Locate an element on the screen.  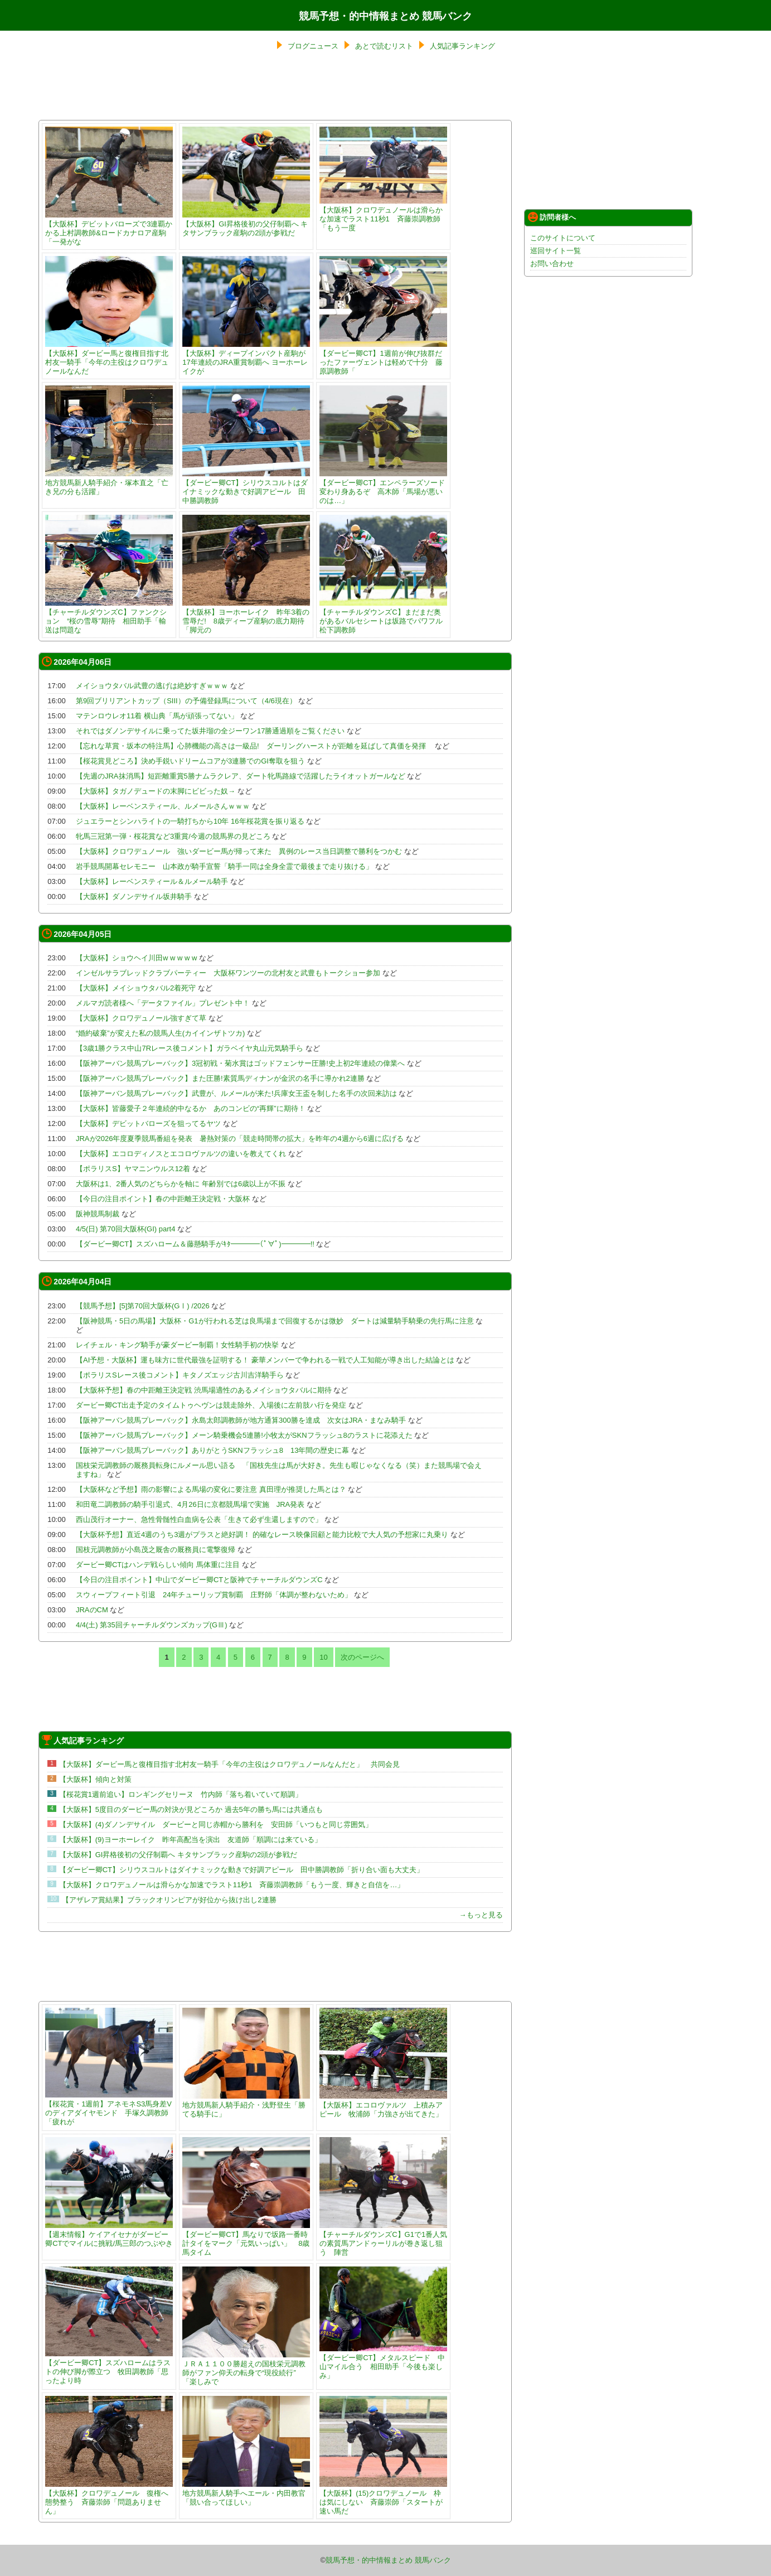
【桜花賞・1週前】アネモネS3馬身差Vのディアダイヤモンド 手塚久調教師「疲れが is located at coordinates (109, 2108).